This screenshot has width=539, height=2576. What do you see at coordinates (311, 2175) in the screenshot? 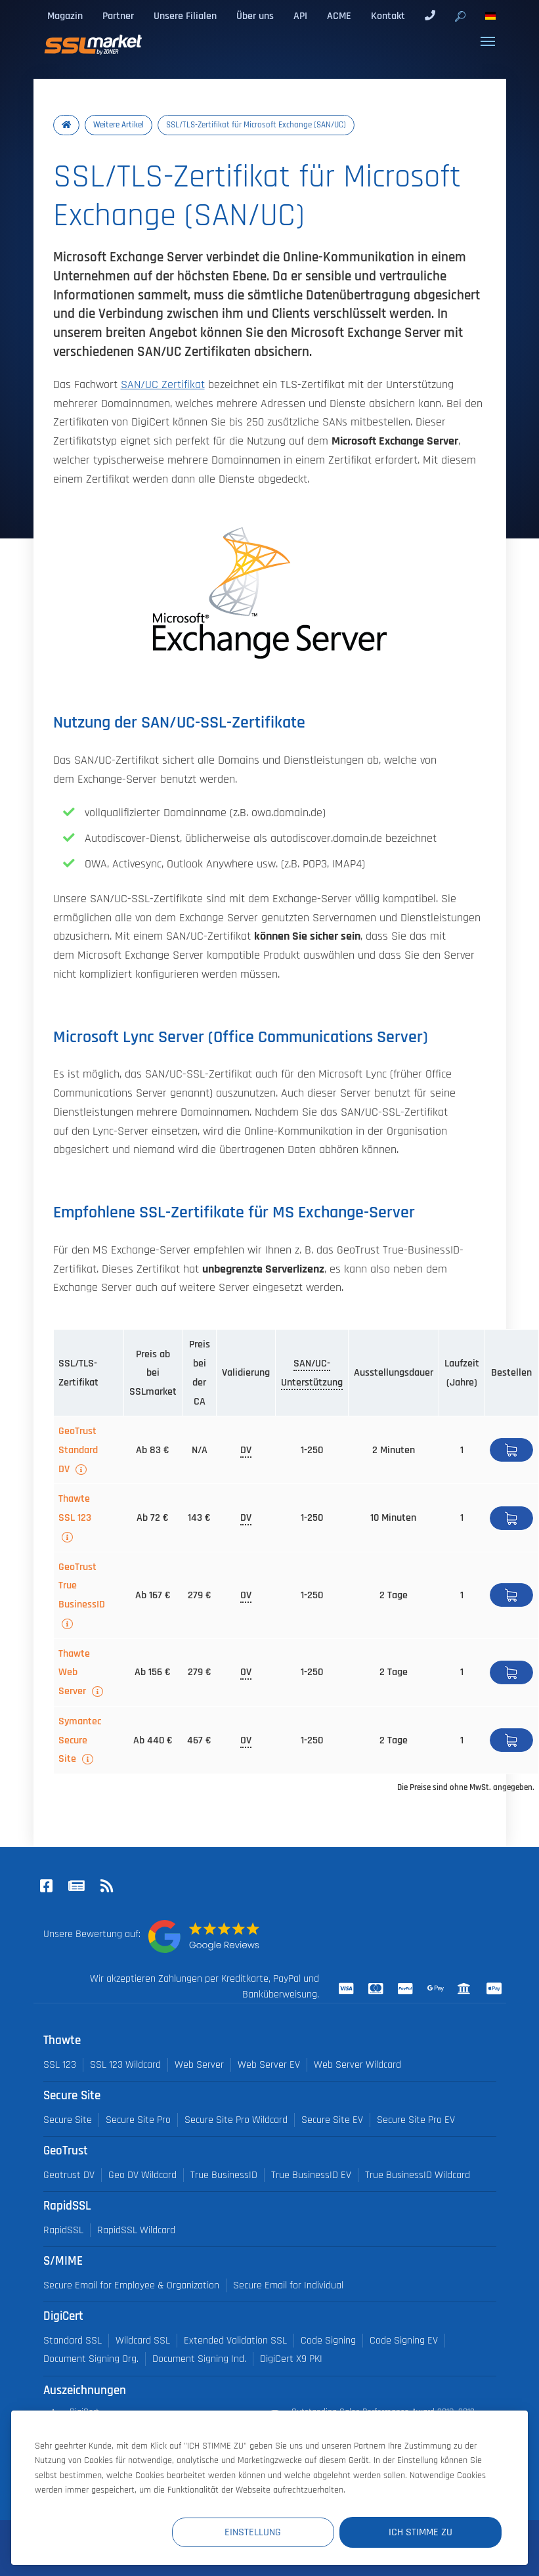
I see `True BusinessID EV` at bounding box center [311, 2175].